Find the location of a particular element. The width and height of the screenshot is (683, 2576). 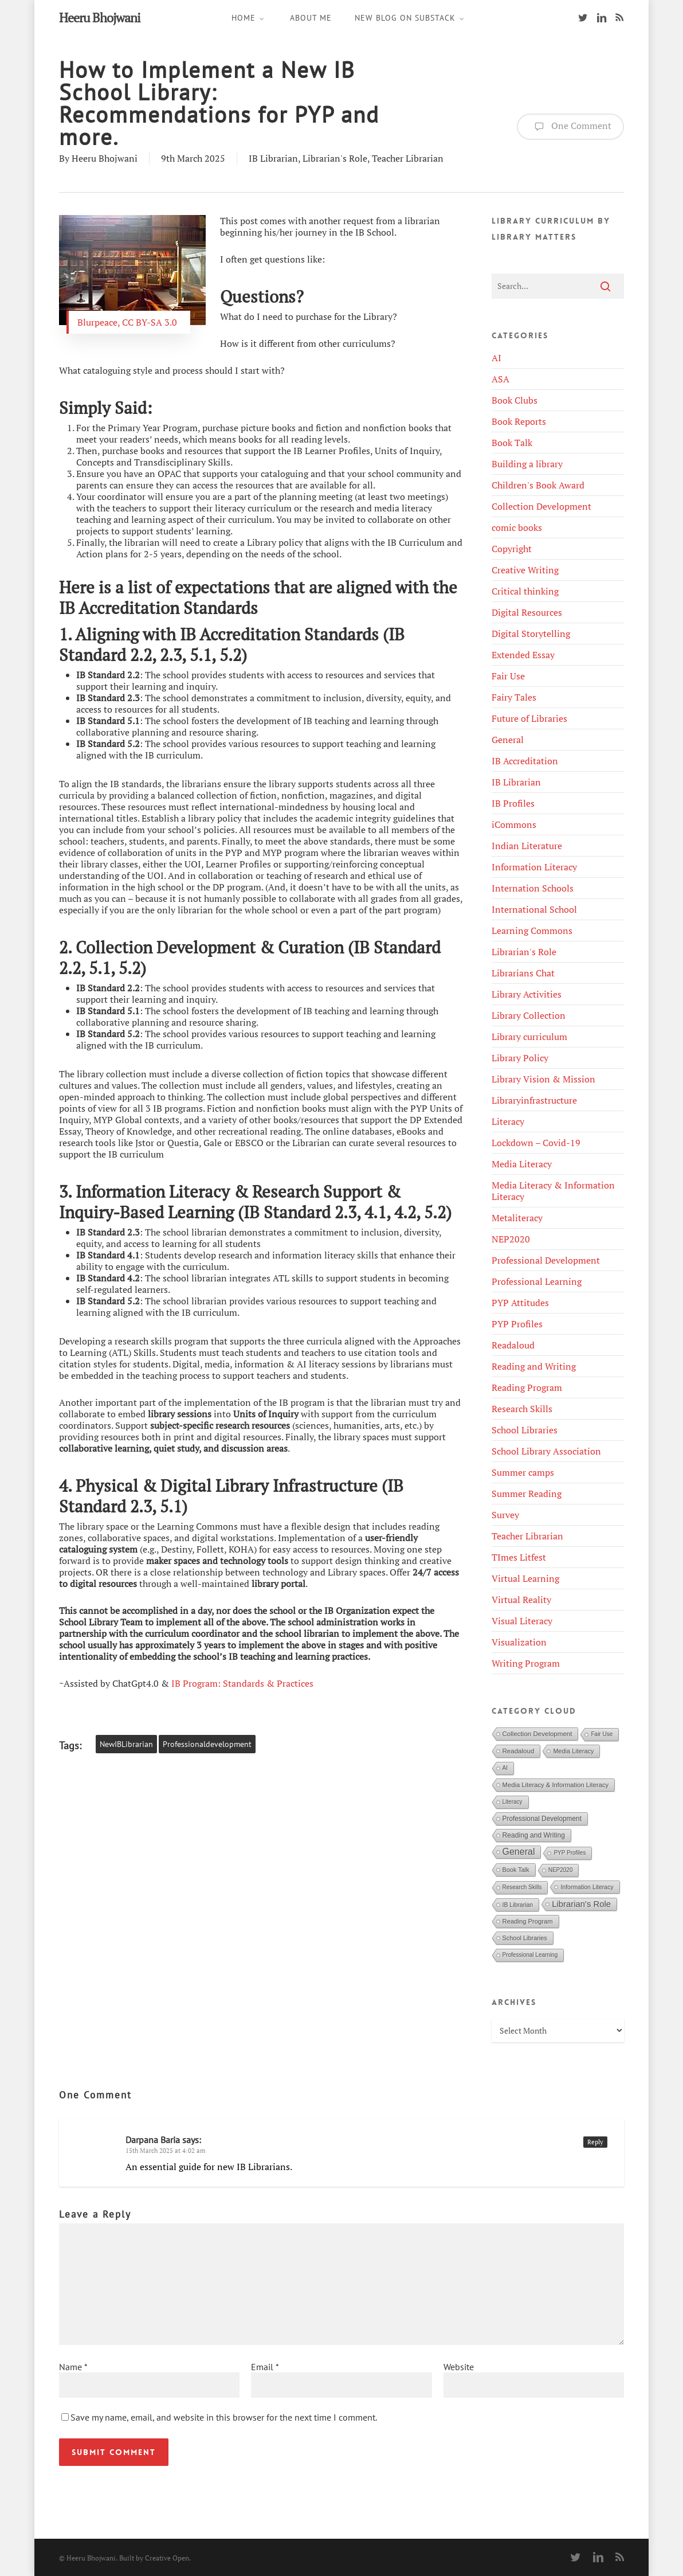

Fair Use is located at coordinates (508, 676).